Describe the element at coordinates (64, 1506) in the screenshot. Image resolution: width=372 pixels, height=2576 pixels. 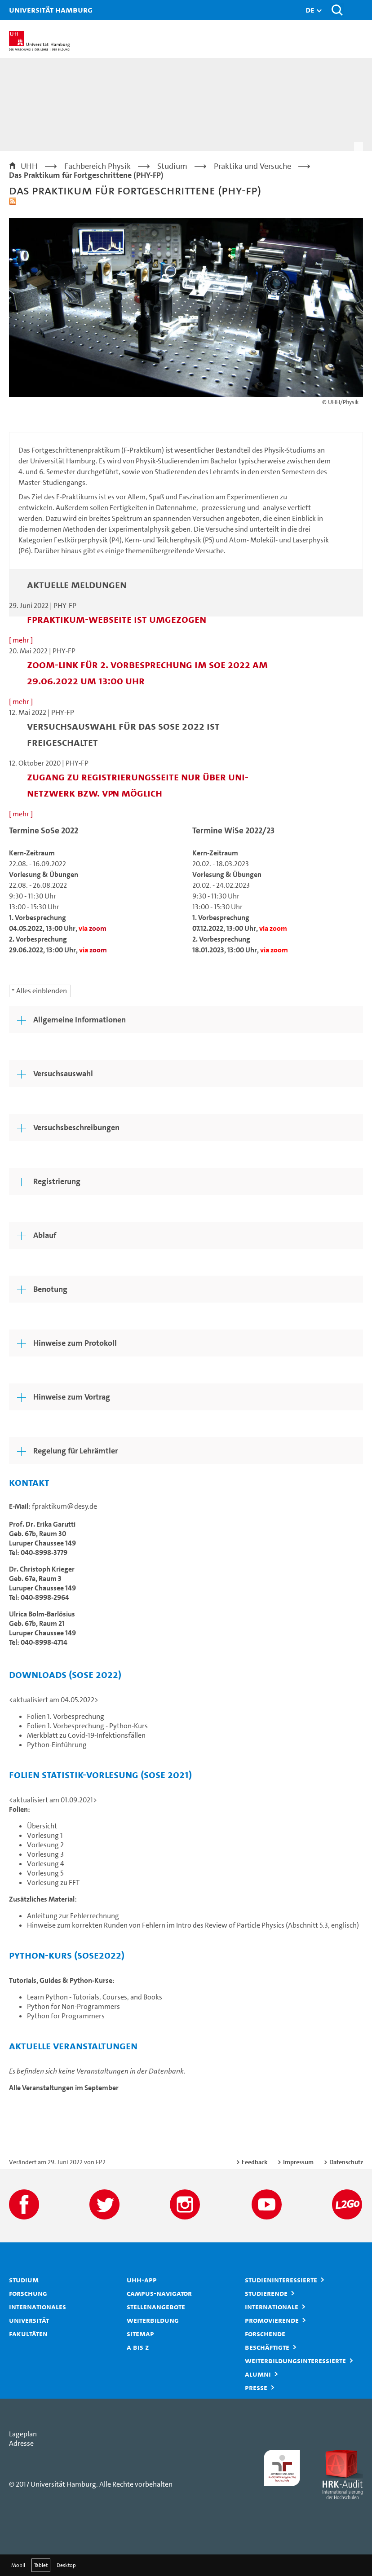
I see `fpraktikum@desy.de` at that location.